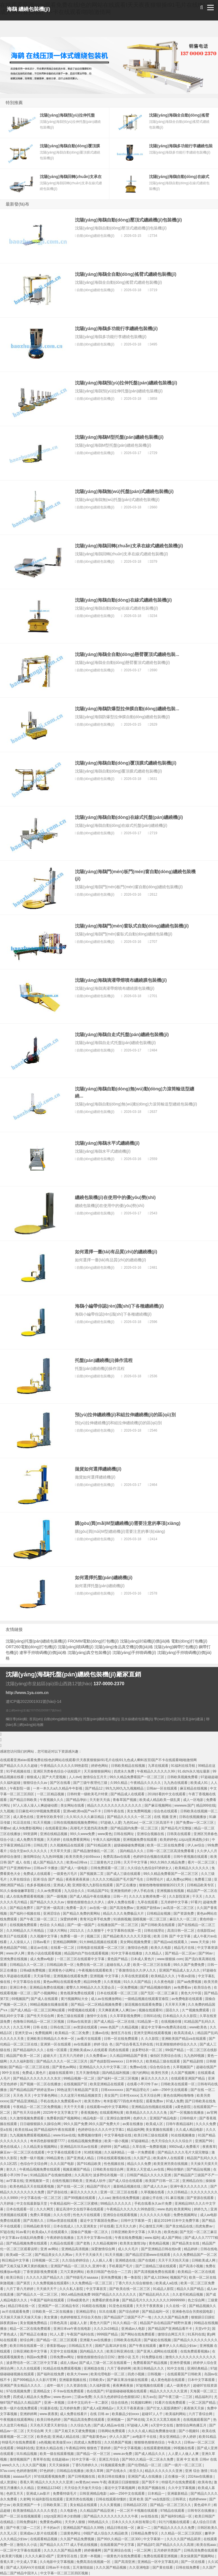 The width and height of the screenshot is (218, 2576). Describe the element at coordinates (75, 2522) in the screenshot. I see `天天伊人狠狠` at that location.